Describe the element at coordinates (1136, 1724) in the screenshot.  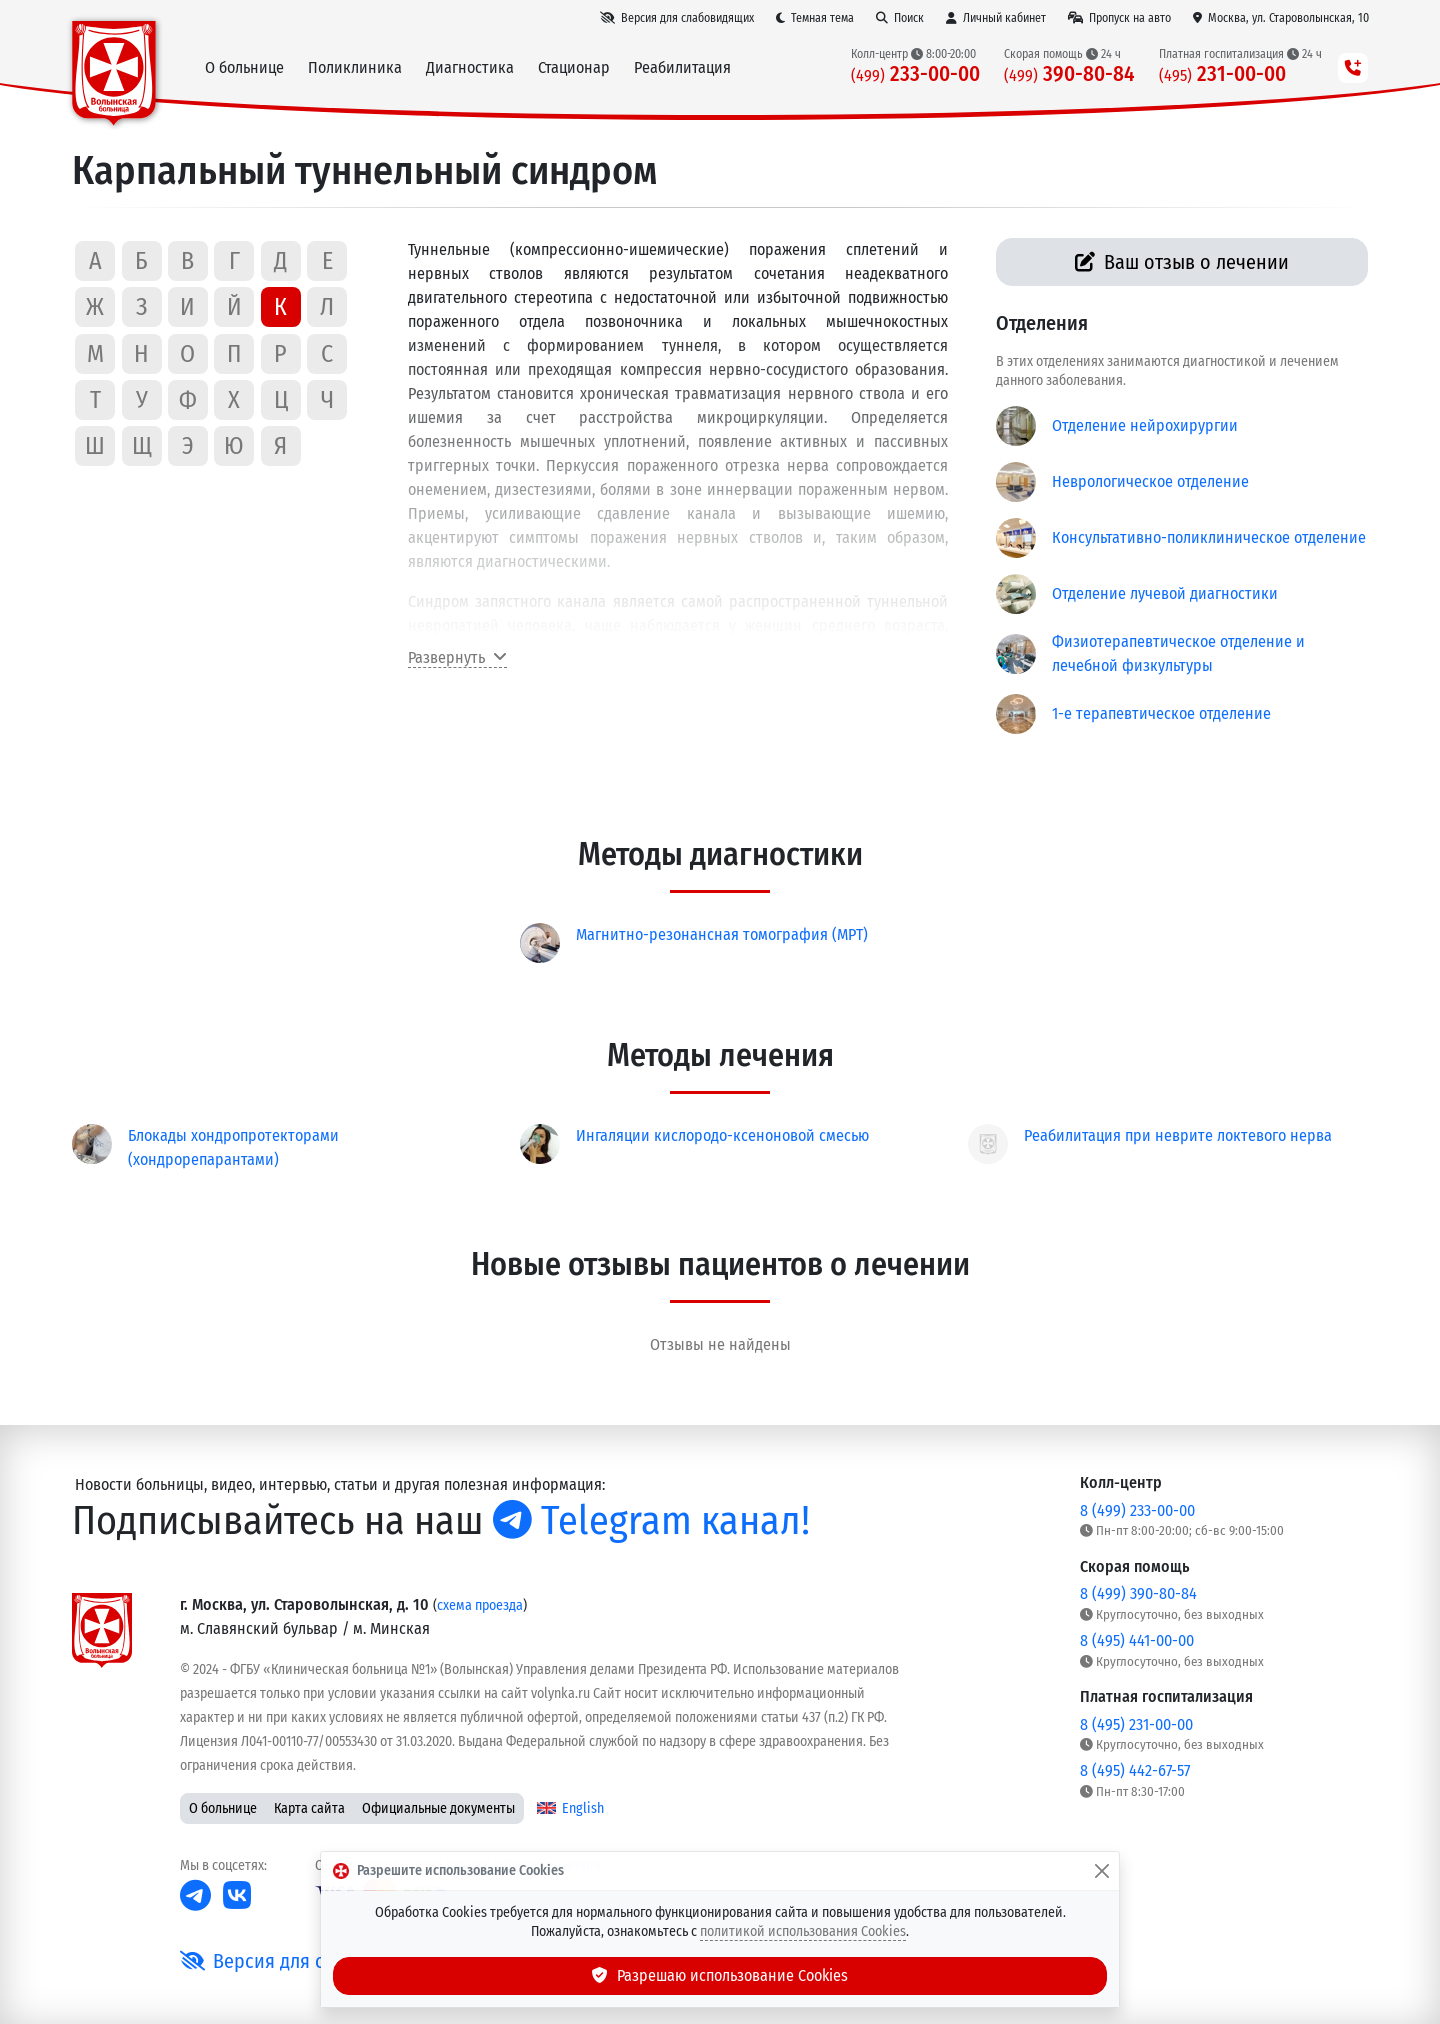
I see `8 (495) 231-00-00` at that location.